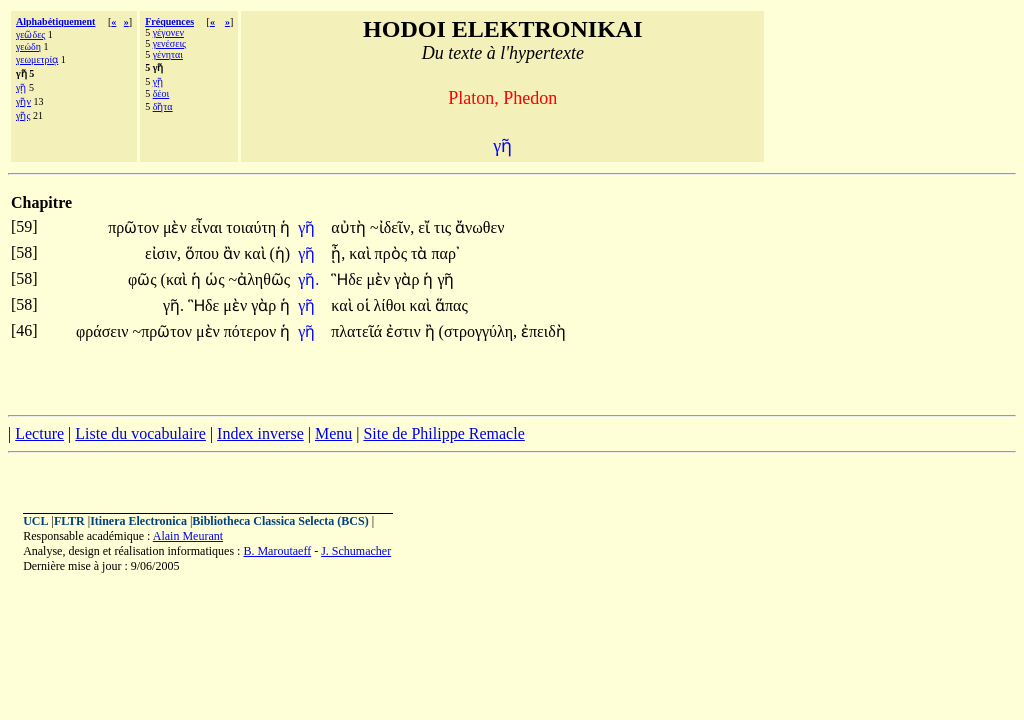  Describe the element at coordinates (169, 43) in the screenshot. I see `γενέσεις` at that location.